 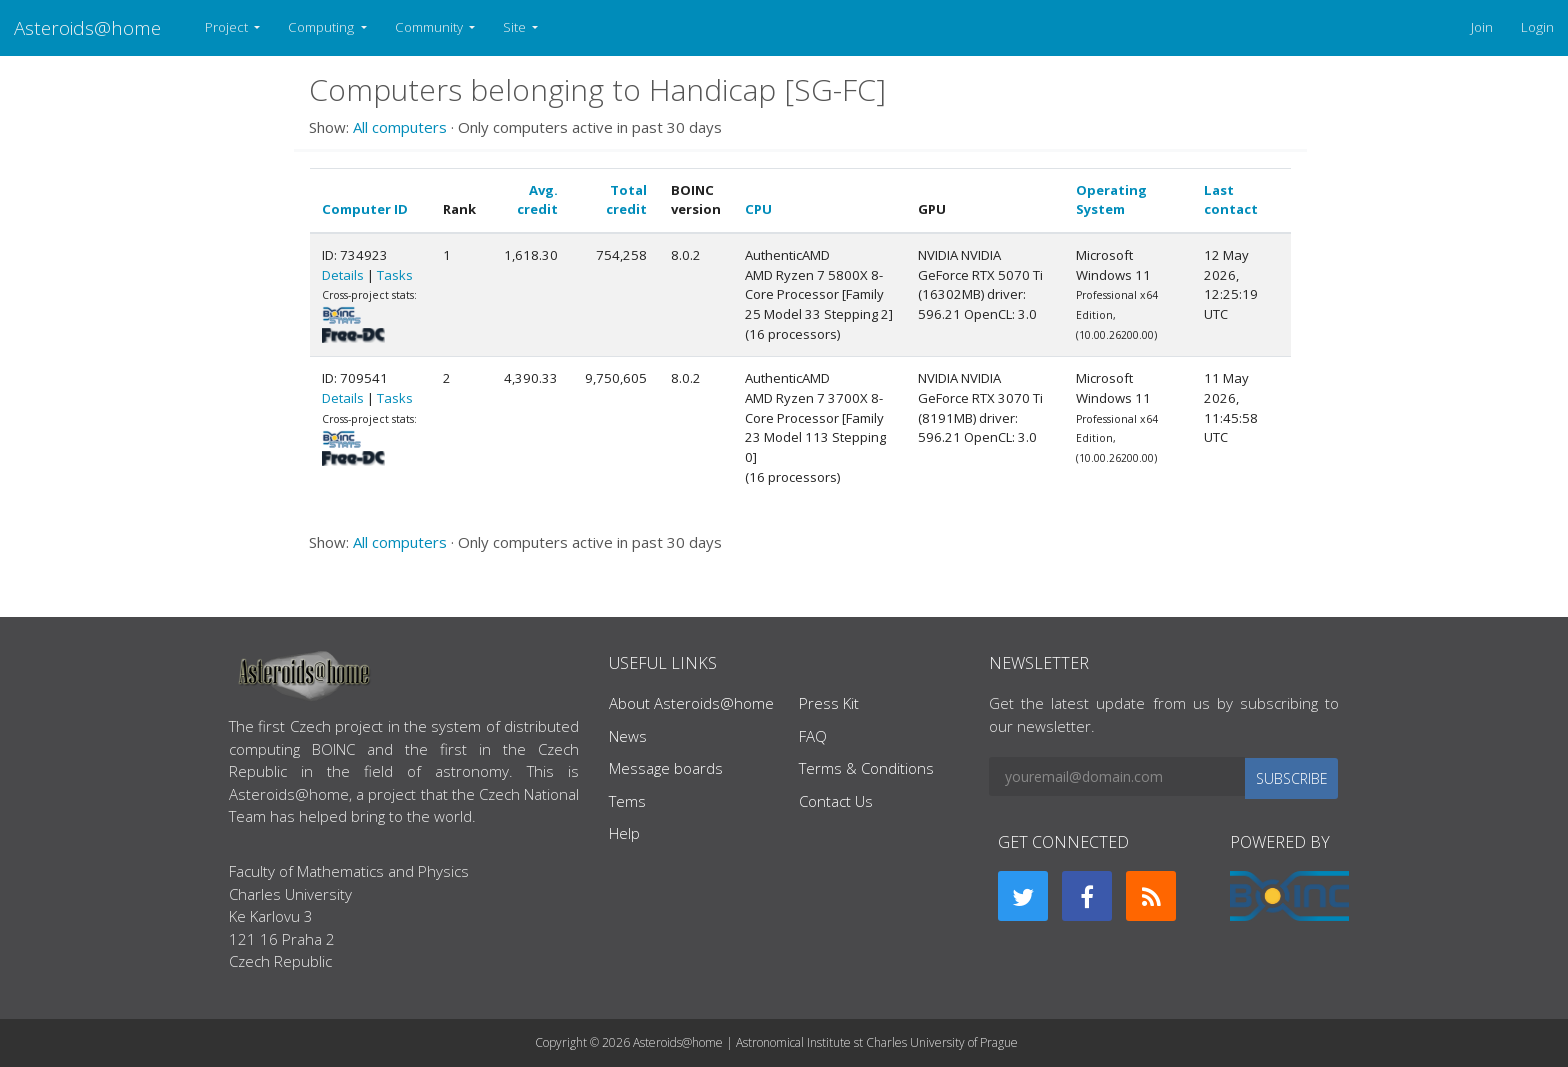 What do you see at coordinates (829, 703) in the screenshot?
I see `Press Kit` at bounding box center [829, 703].